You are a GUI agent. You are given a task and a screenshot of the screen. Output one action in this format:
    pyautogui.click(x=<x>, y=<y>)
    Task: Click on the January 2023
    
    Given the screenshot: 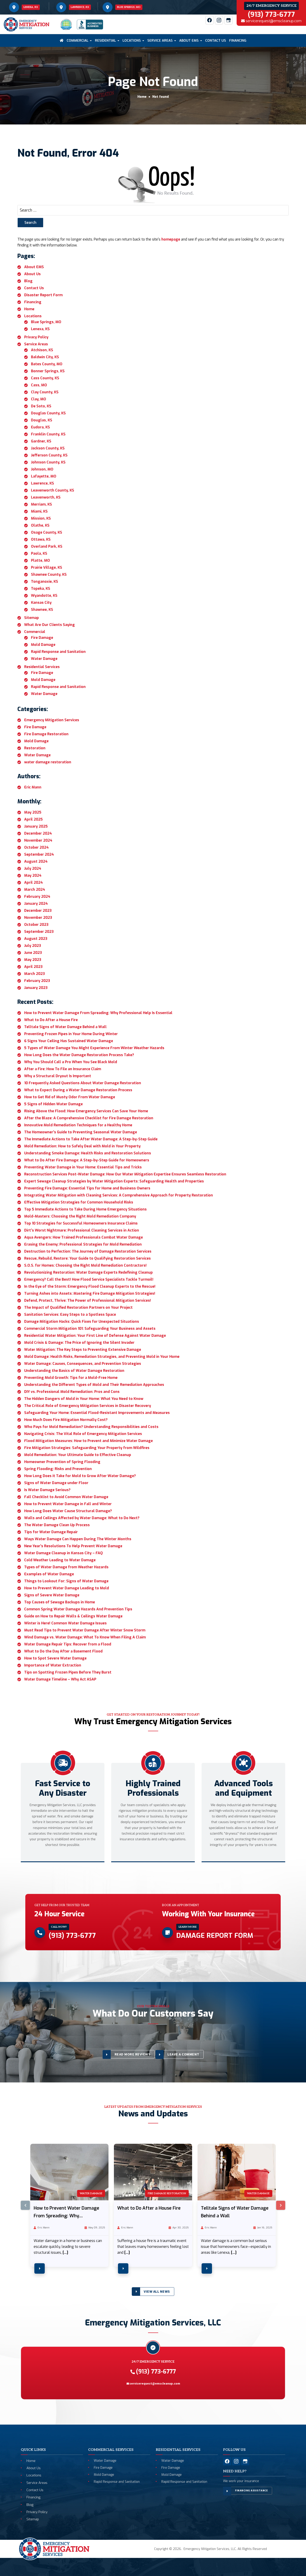 What is the action you would take?
    pyautogui.click(x=35, y=987)
    